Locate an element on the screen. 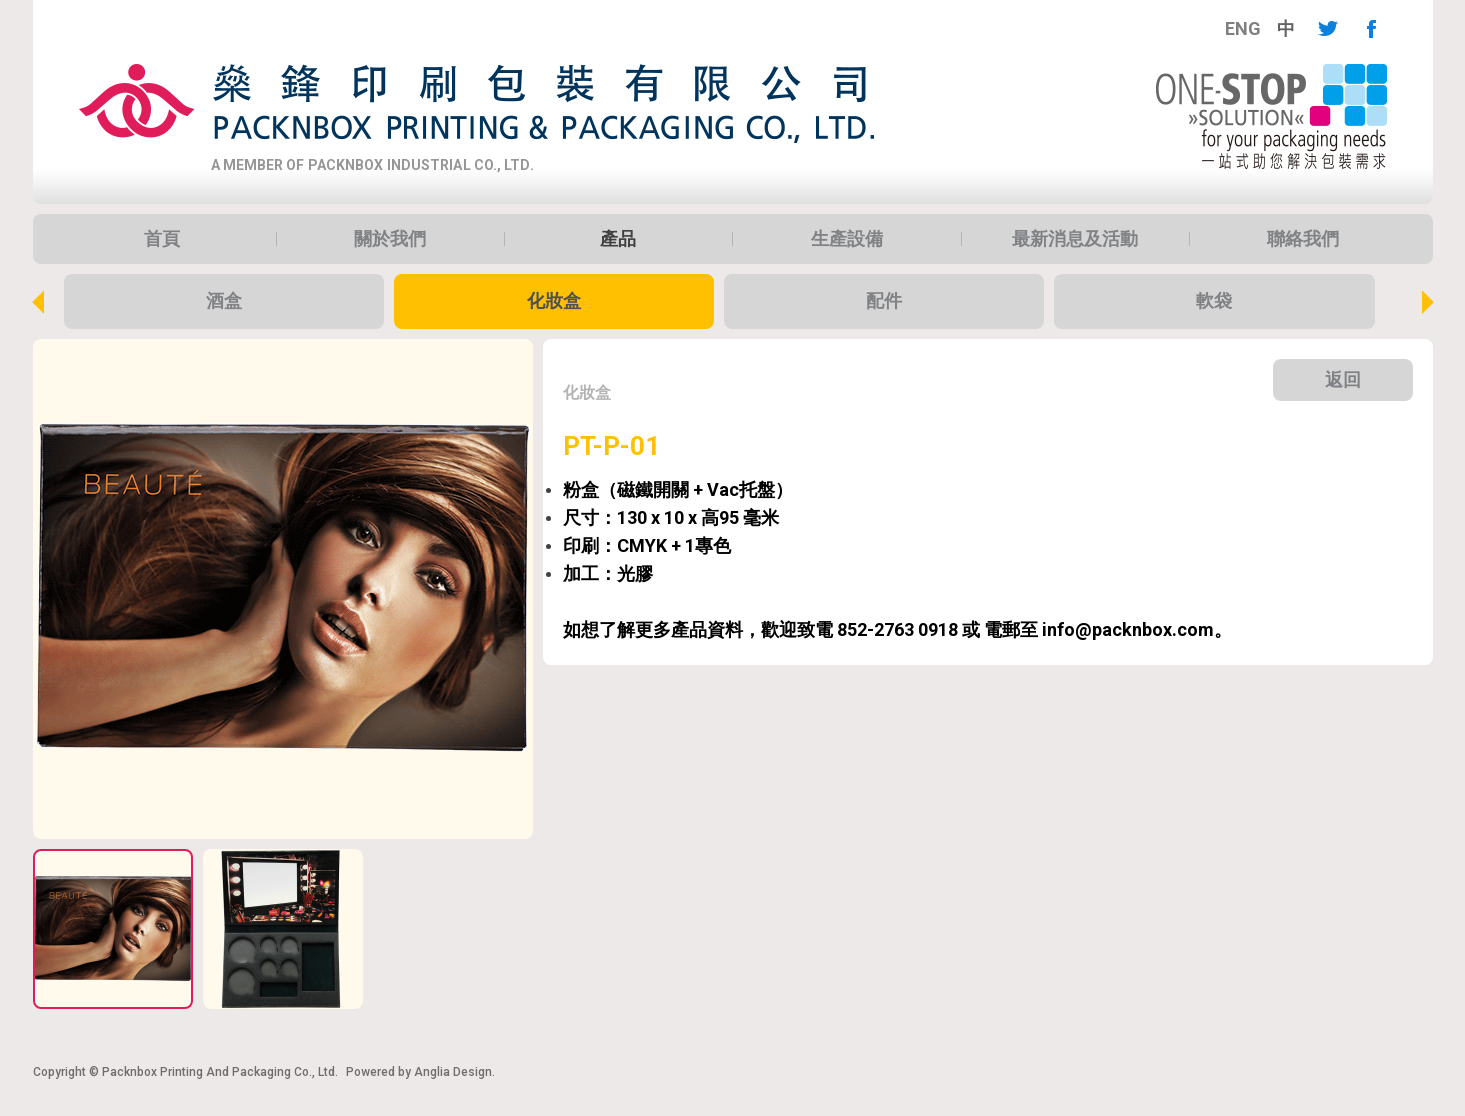 The height and width of the screenshot is (1116, 1465). 化妝盒 is located at coordinates (554, 300).